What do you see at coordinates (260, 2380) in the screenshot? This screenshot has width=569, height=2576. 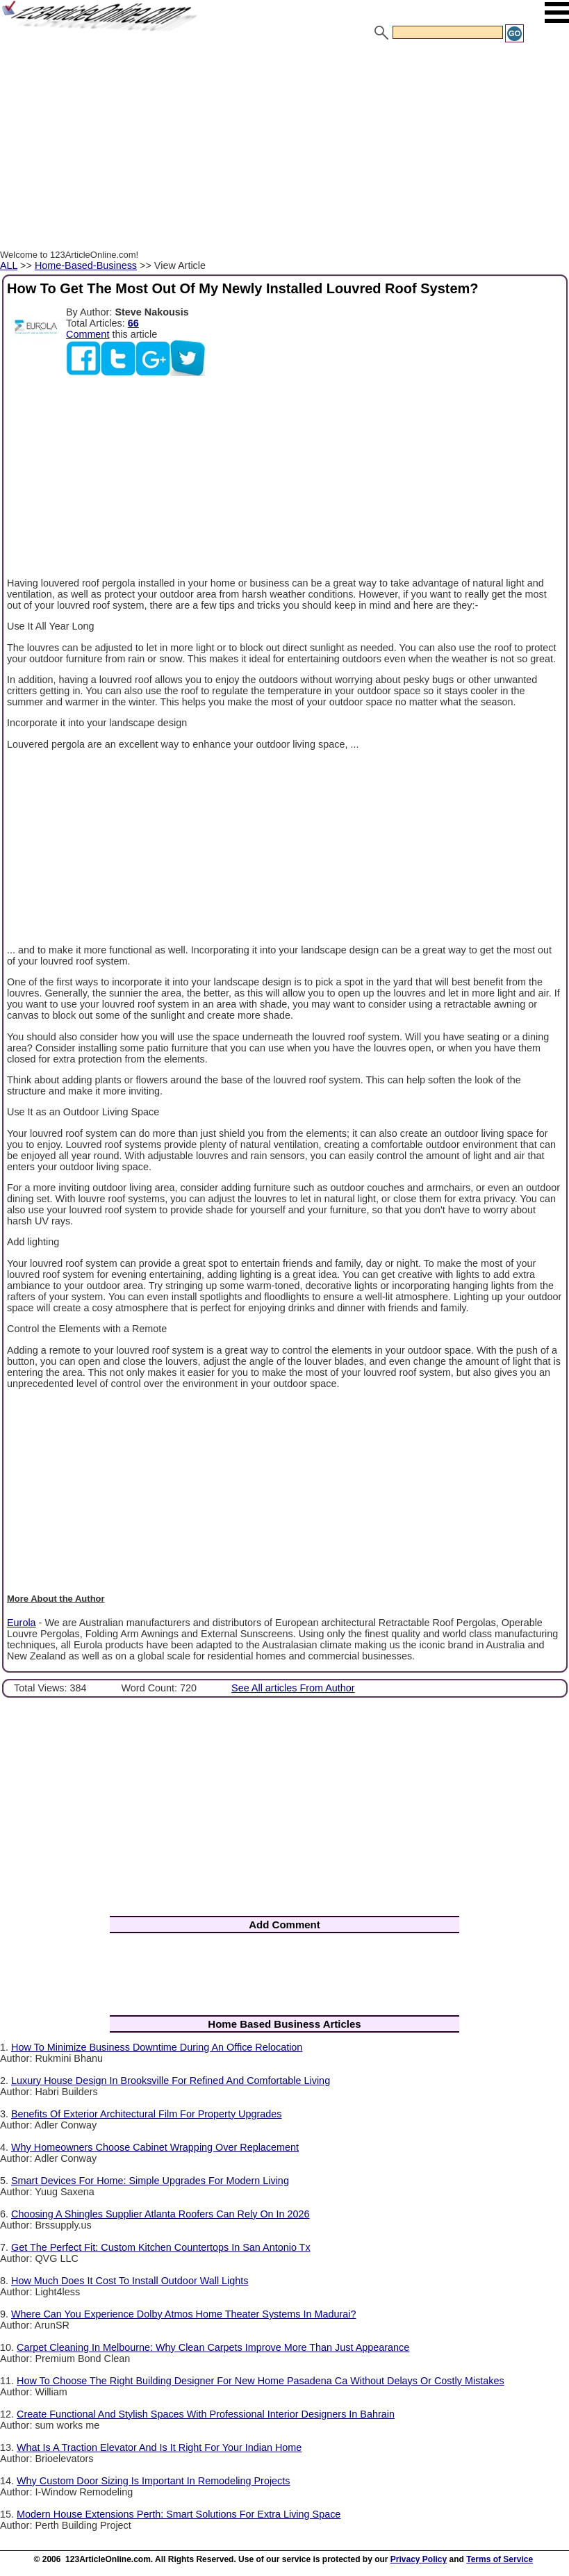 I see `How To Choose The Right Building Designer For New Home Pasadena Ca Without Delays Or Costly Mistakes` at bounding box center [260, 2380].